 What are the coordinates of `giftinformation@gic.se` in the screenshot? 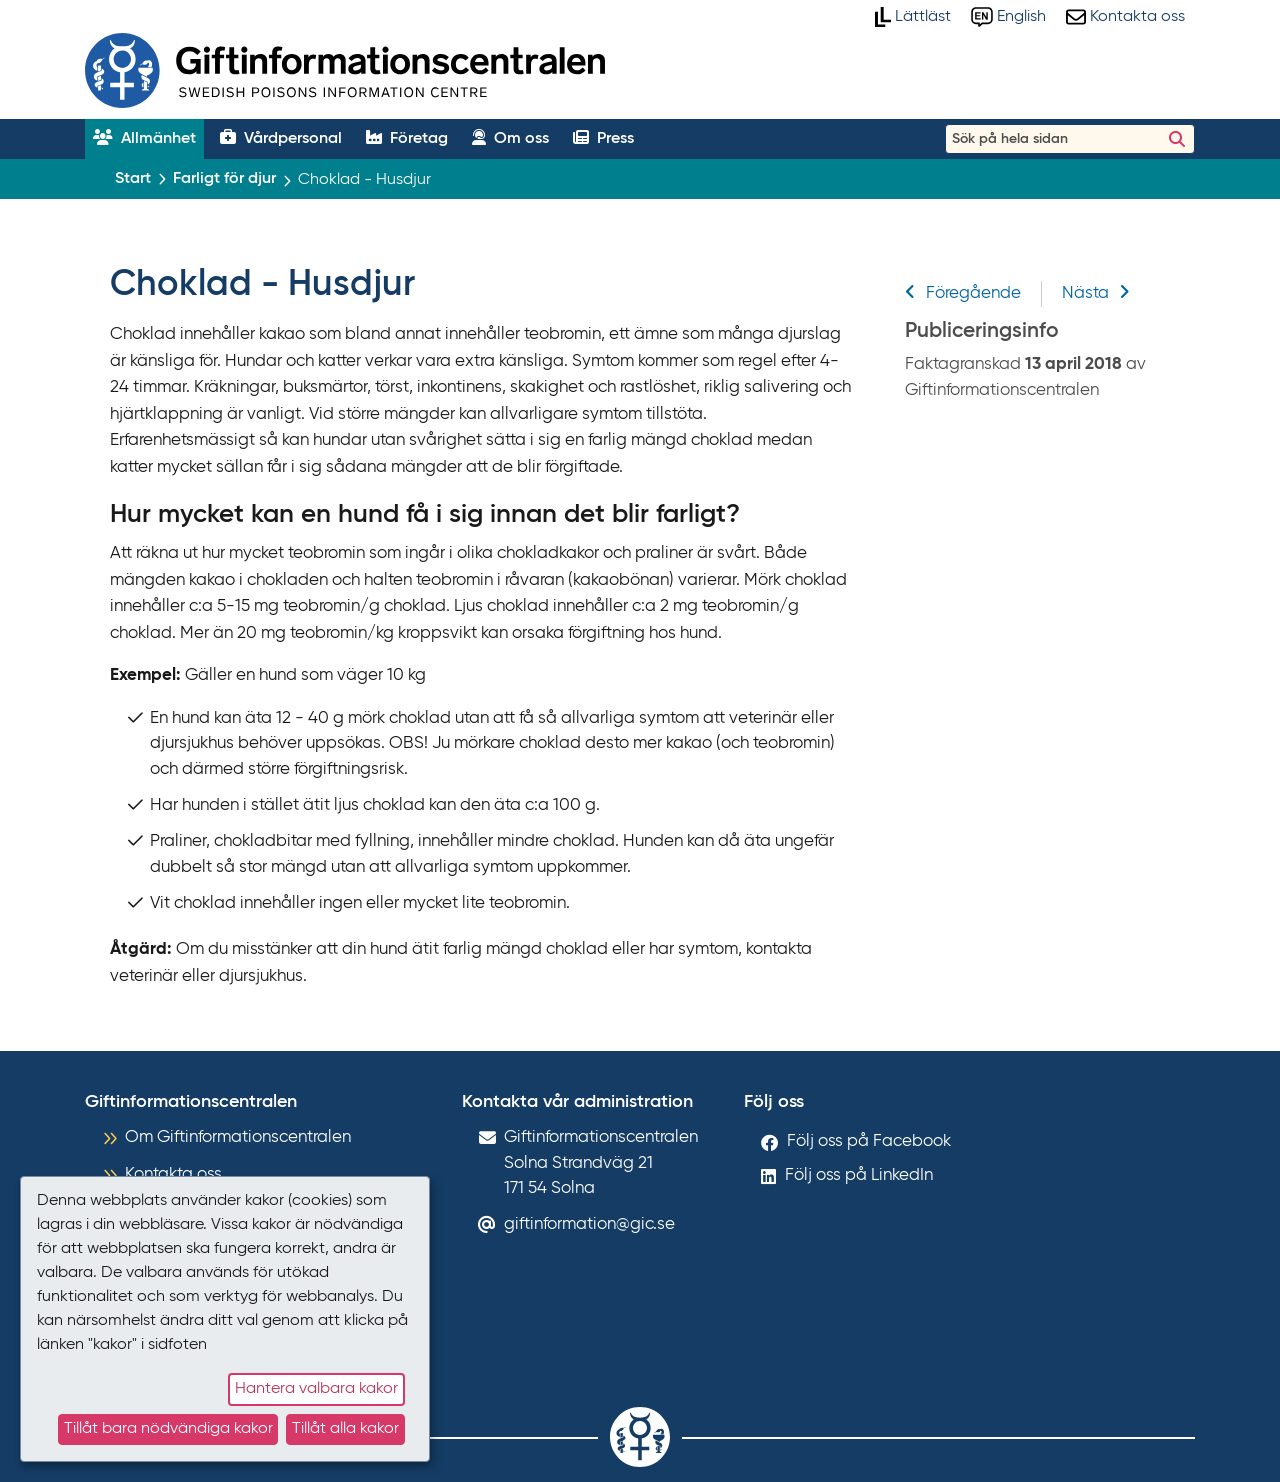 It's located at (589, 1224).